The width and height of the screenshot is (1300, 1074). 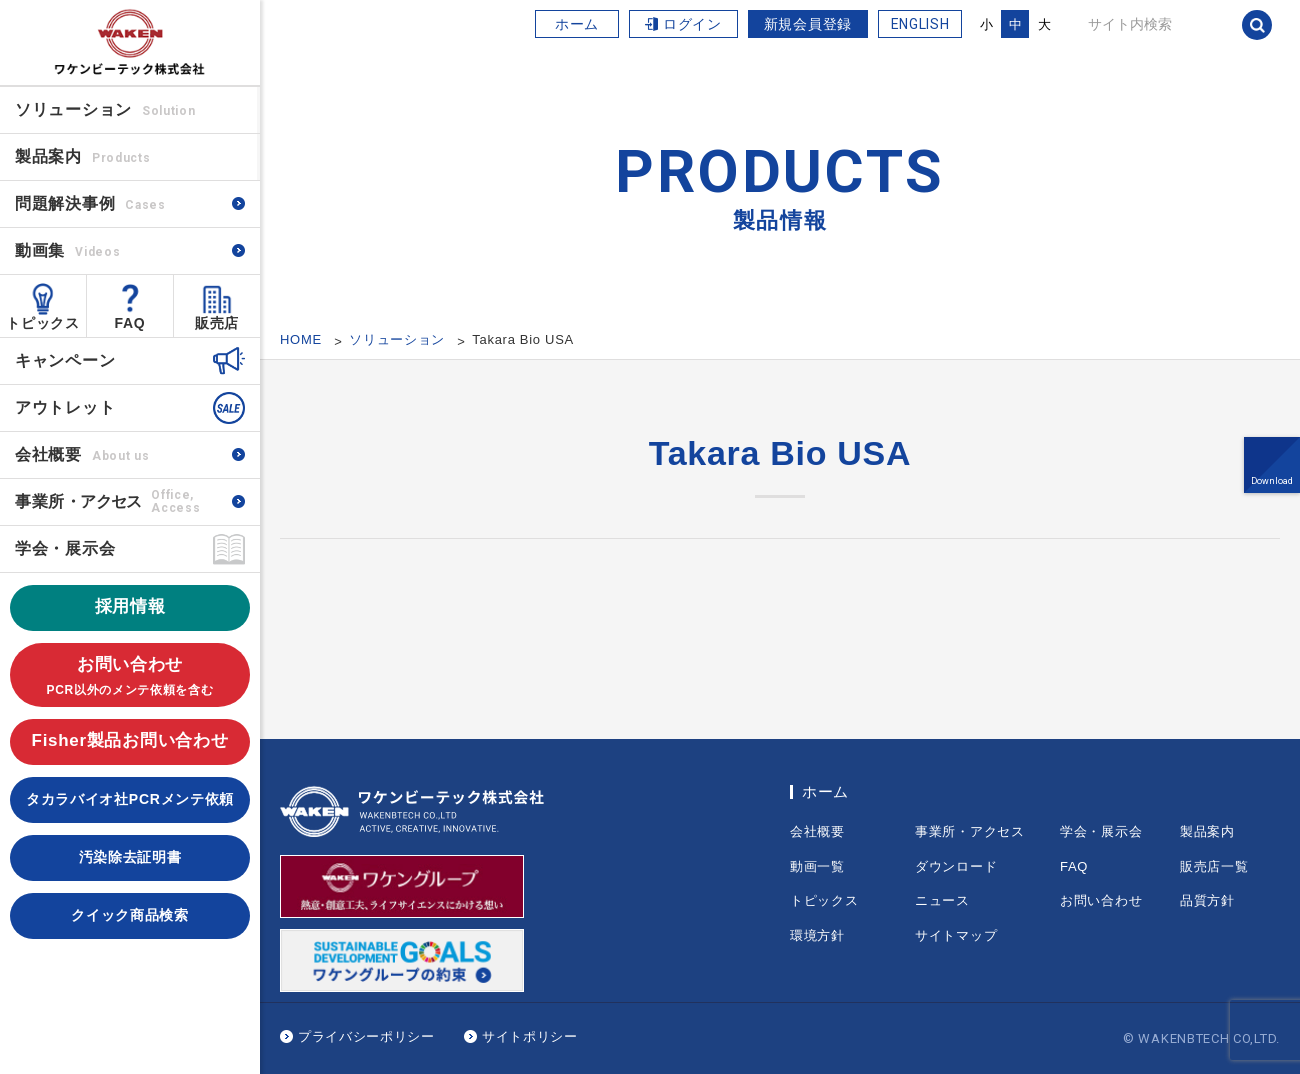 What do you see at coordinates (130, 799) in the screenshot?
I see `タカラバイオ社PCRメンテ依頼` at bounding box center [130, 799].